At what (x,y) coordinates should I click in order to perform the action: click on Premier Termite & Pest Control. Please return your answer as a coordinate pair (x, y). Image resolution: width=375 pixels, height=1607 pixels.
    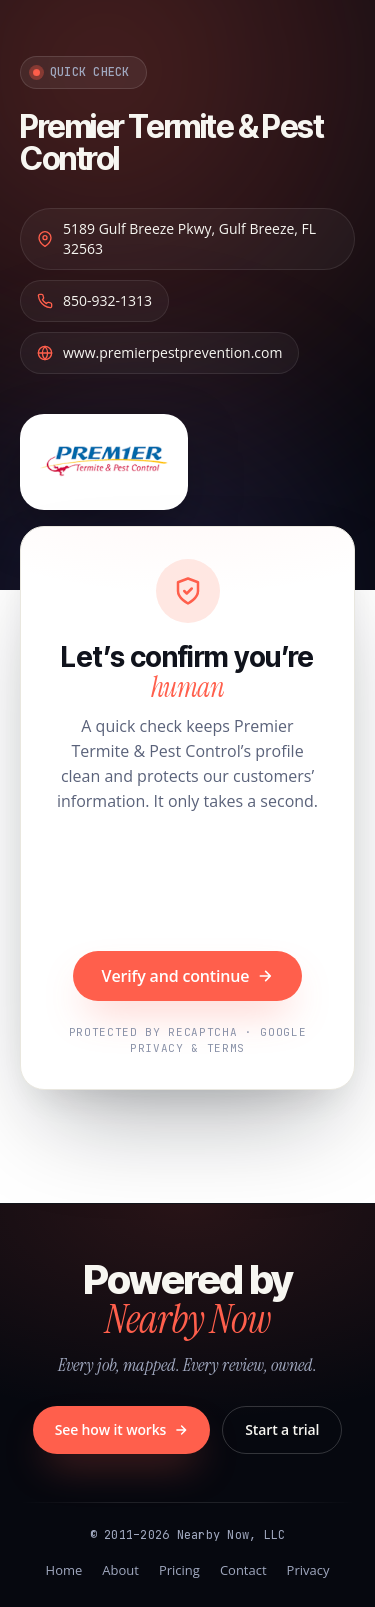
    Looking at the image, I should click on (171, 142).